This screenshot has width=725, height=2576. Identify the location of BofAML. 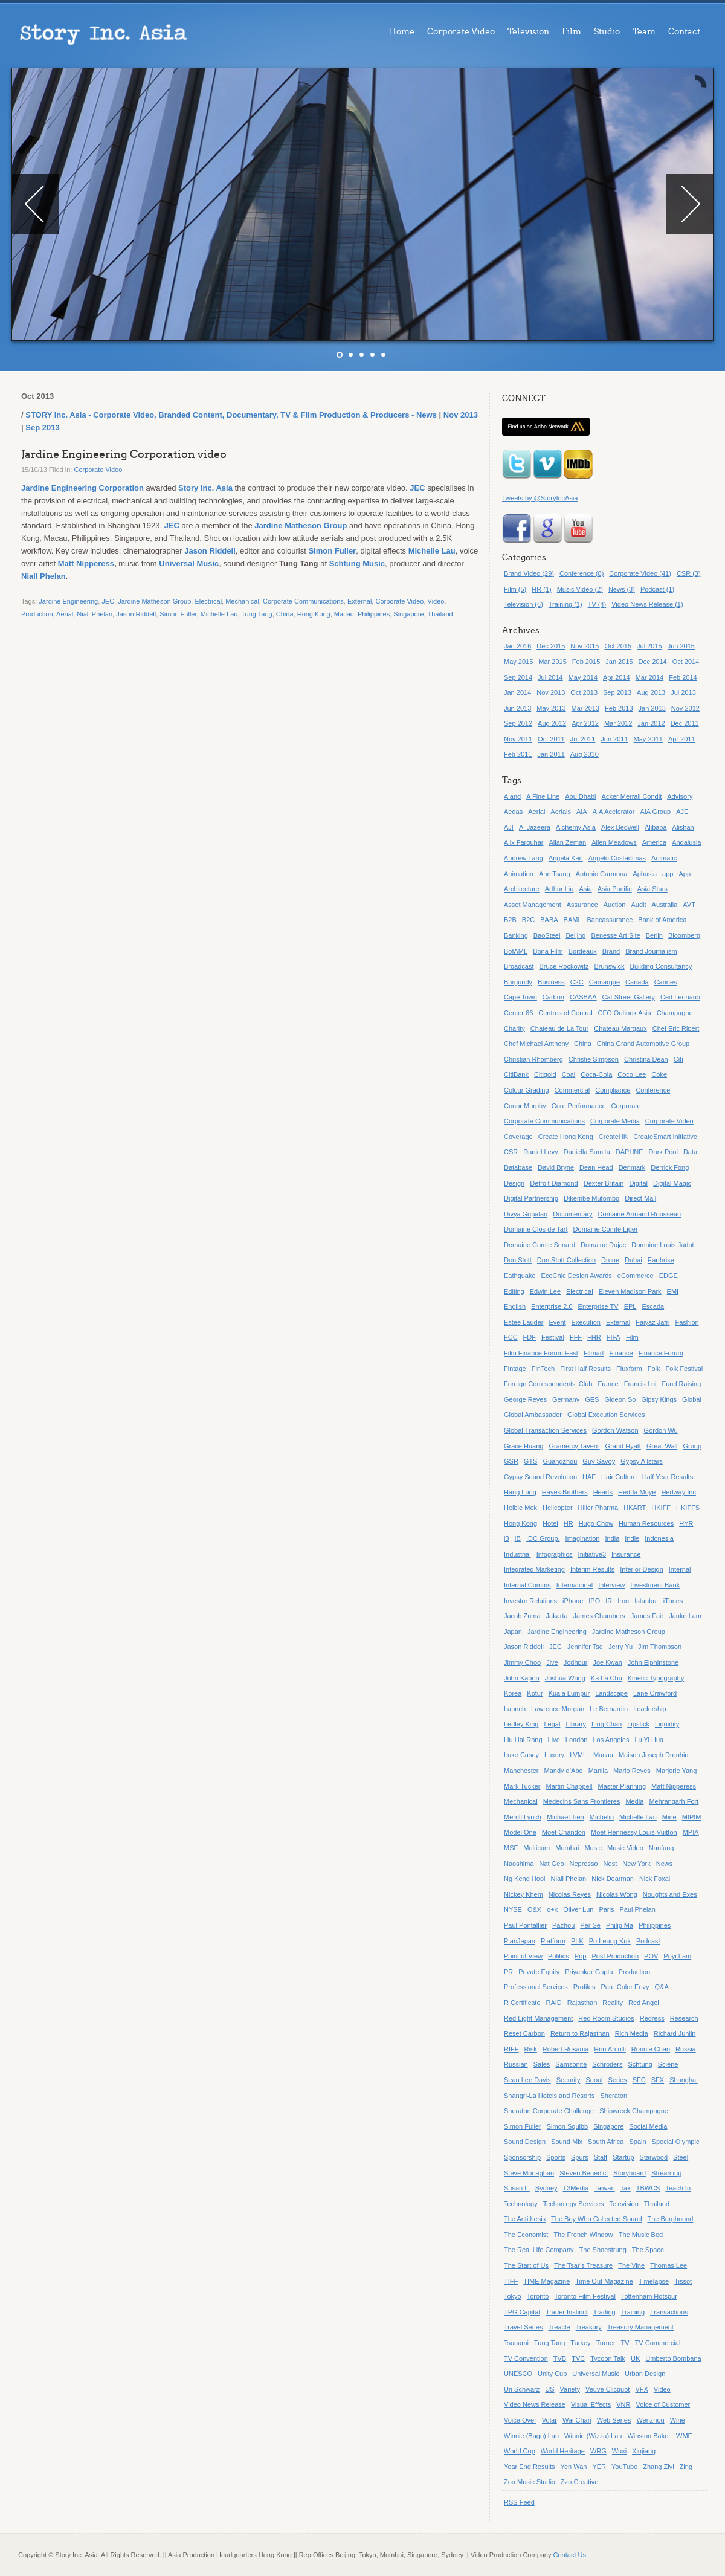
(515, 951).